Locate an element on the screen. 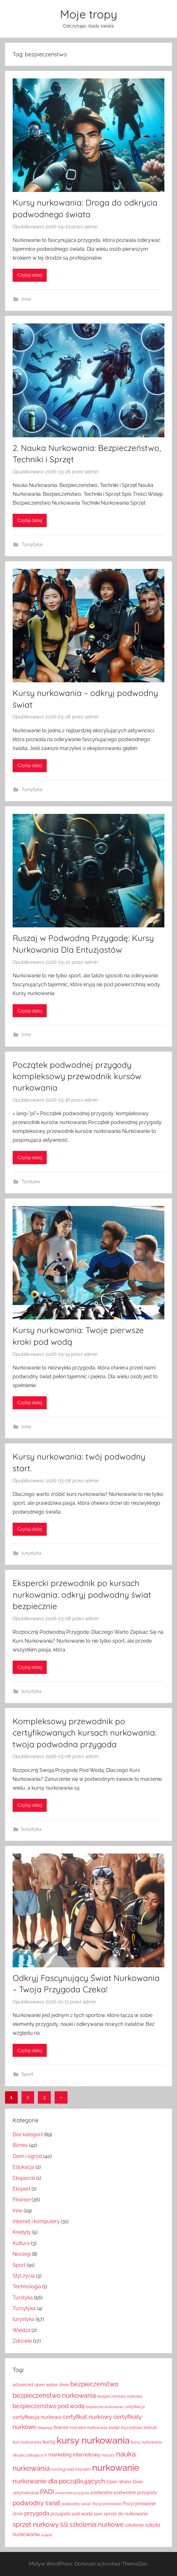 The width and height of the screenshot is (177, 2576). Sport is located at coordinates (27, 2074).